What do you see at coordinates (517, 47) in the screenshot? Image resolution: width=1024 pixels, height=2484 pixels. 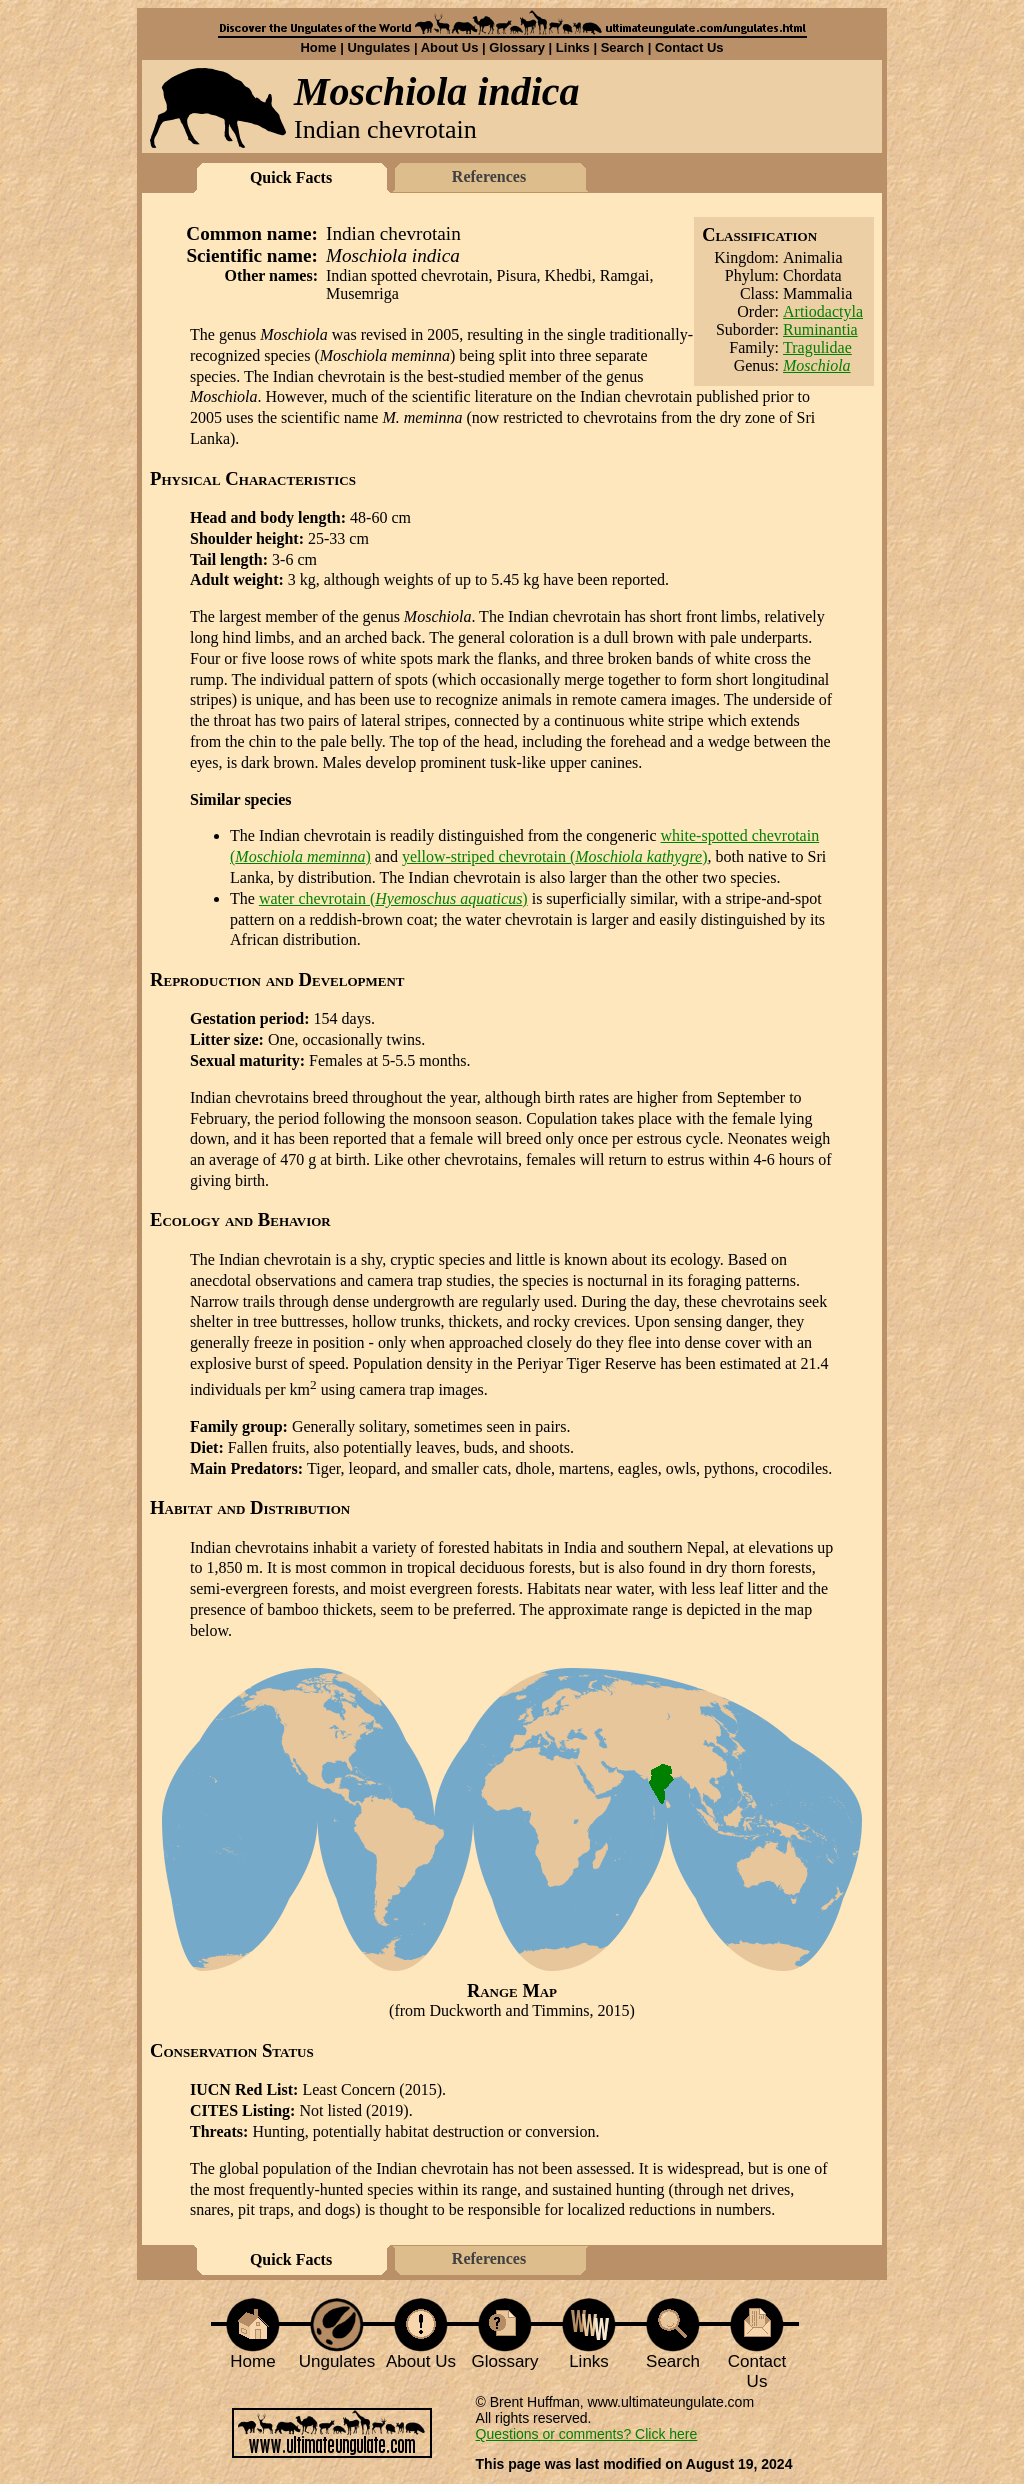 I see `Glossary` at bounding box center [517, 47].